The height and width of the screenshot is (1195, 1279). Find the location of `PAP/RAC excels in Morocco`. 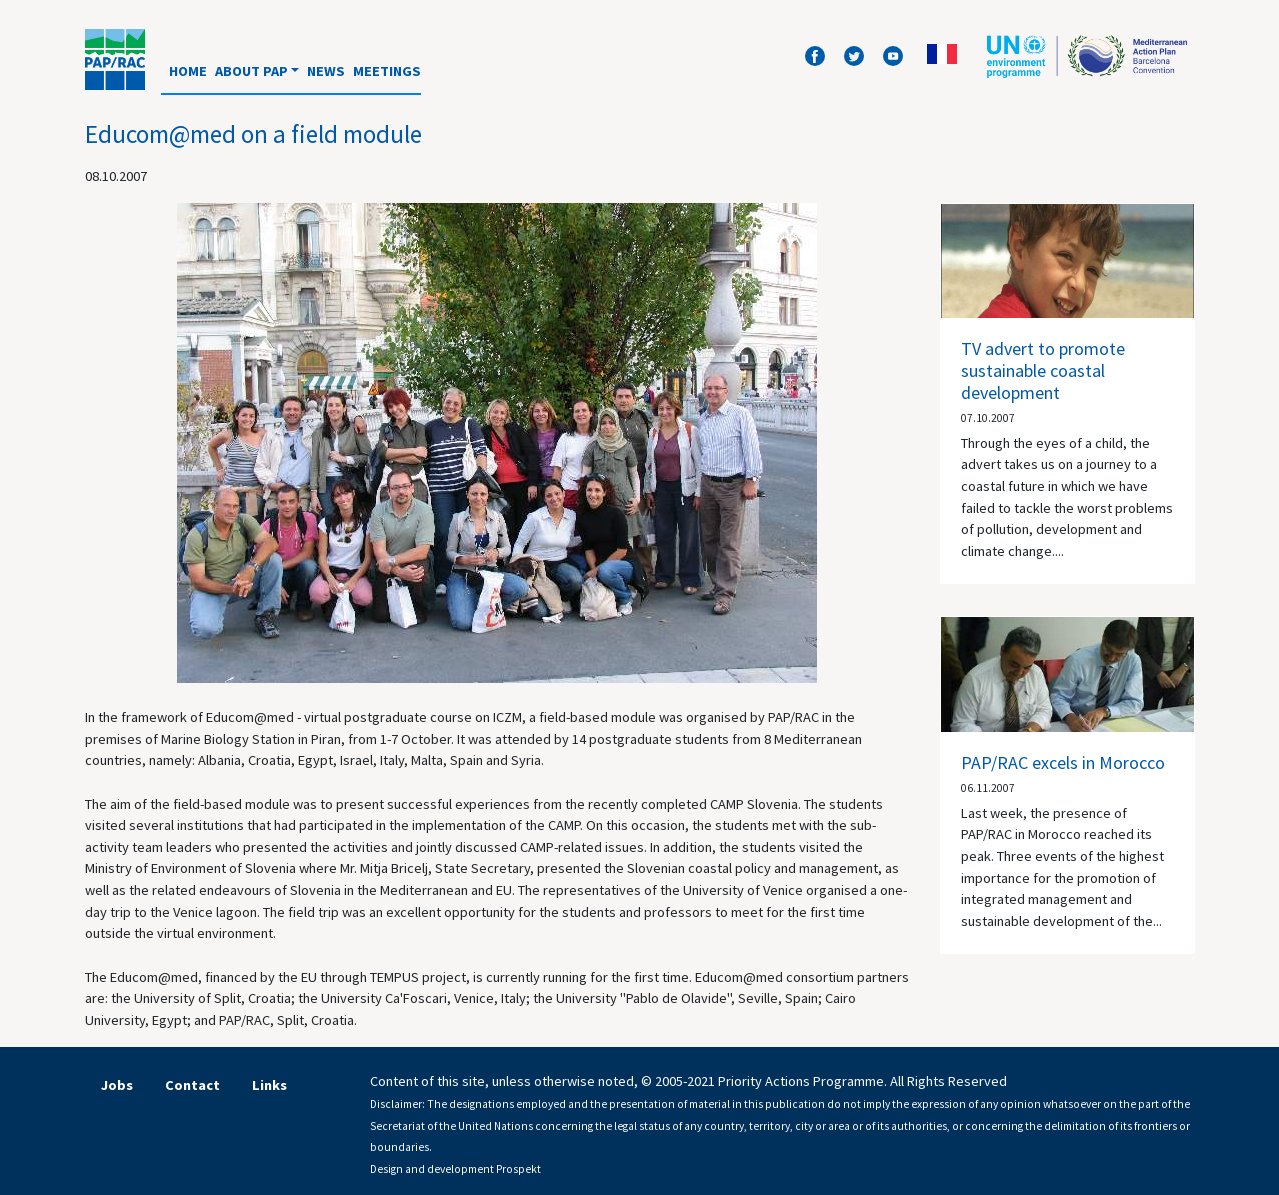

PAP/RAC excels in Morocco is located at coordinates (1063, 762).